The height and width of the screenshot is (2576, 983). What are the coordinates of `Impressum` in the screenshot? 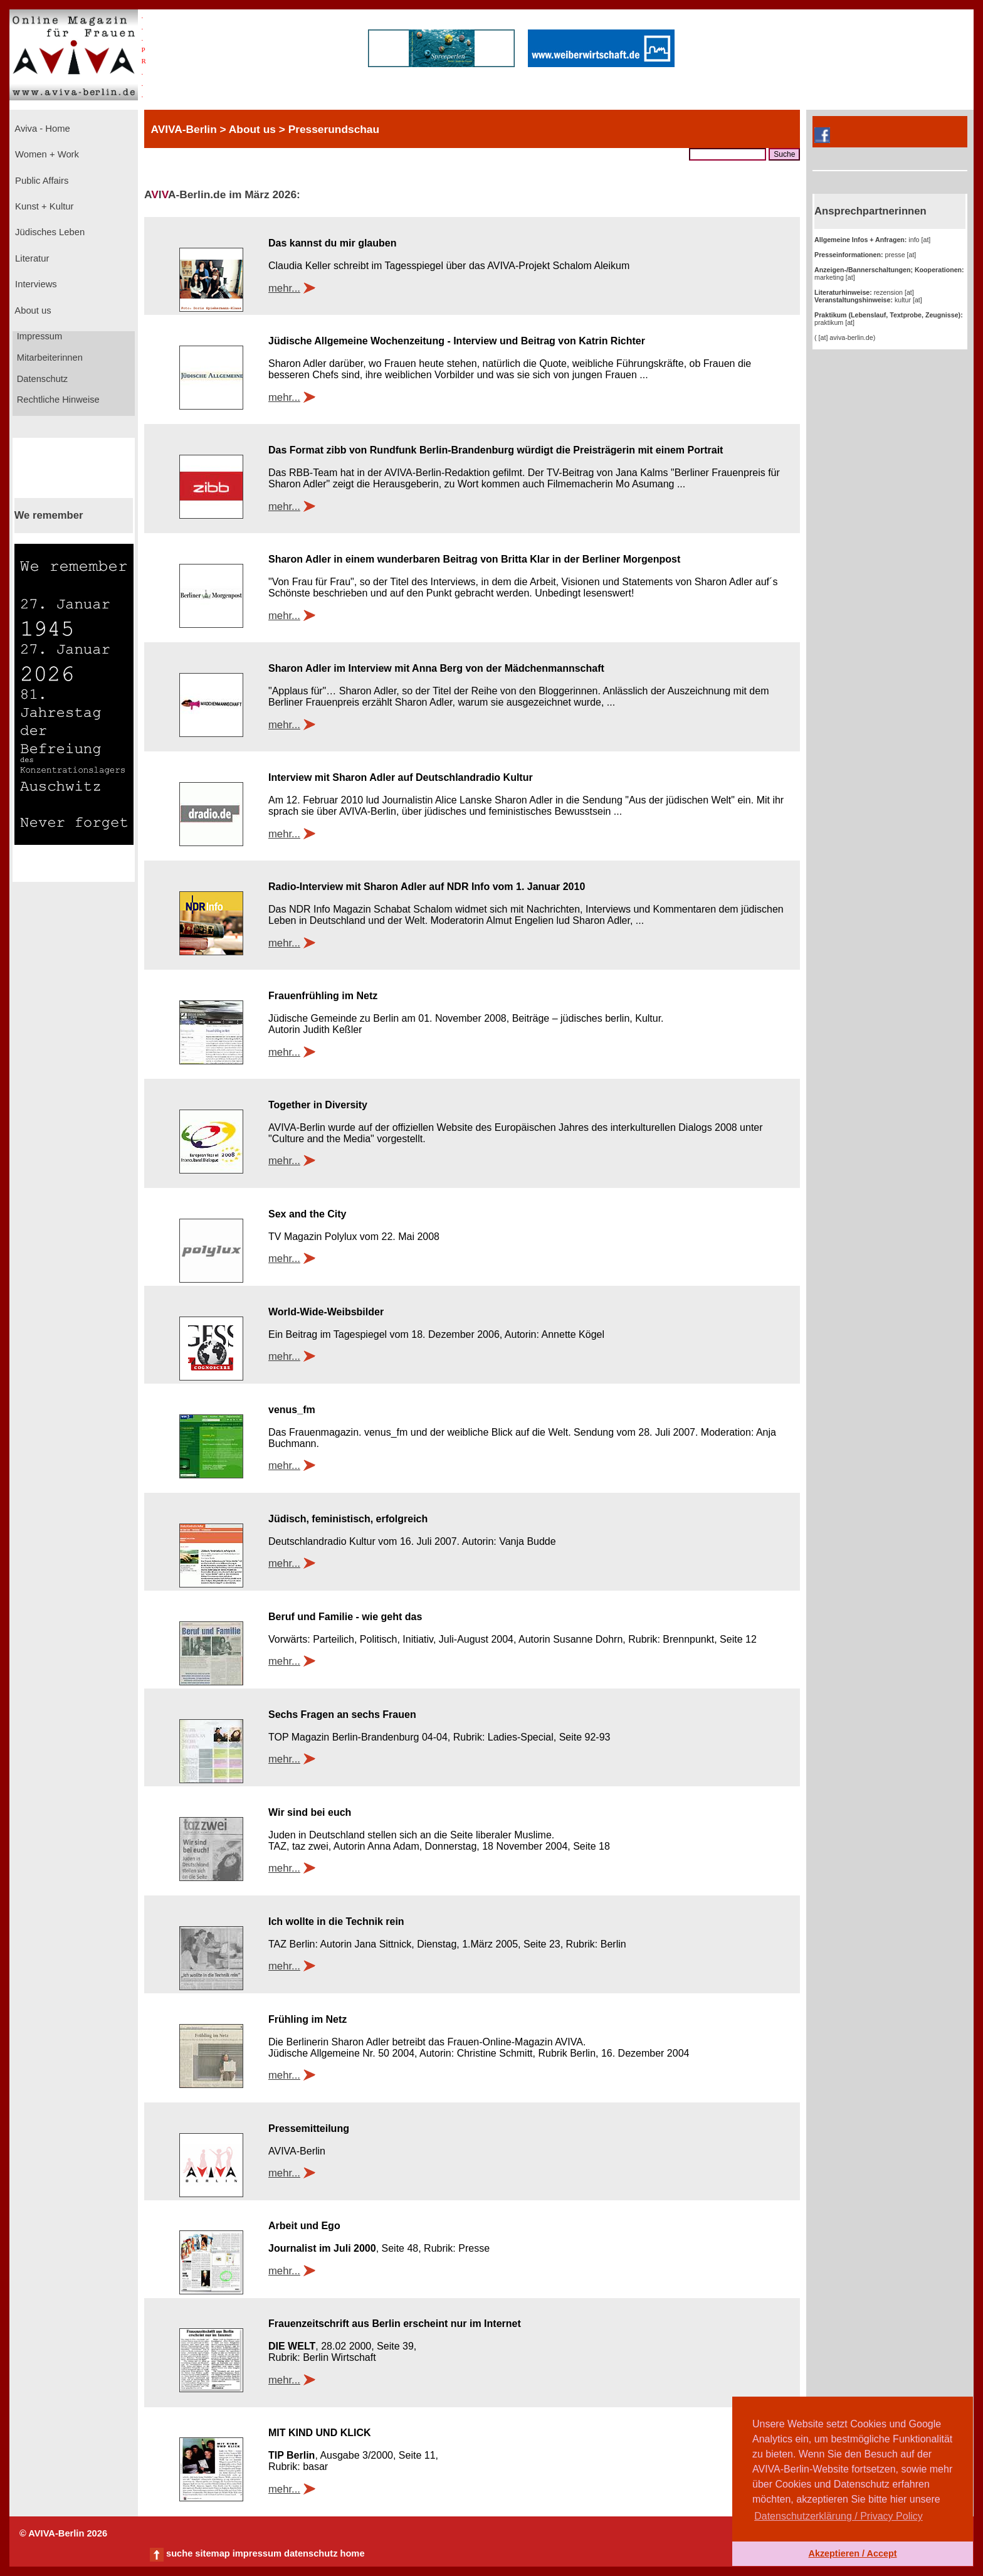 It's located at (38, 336).